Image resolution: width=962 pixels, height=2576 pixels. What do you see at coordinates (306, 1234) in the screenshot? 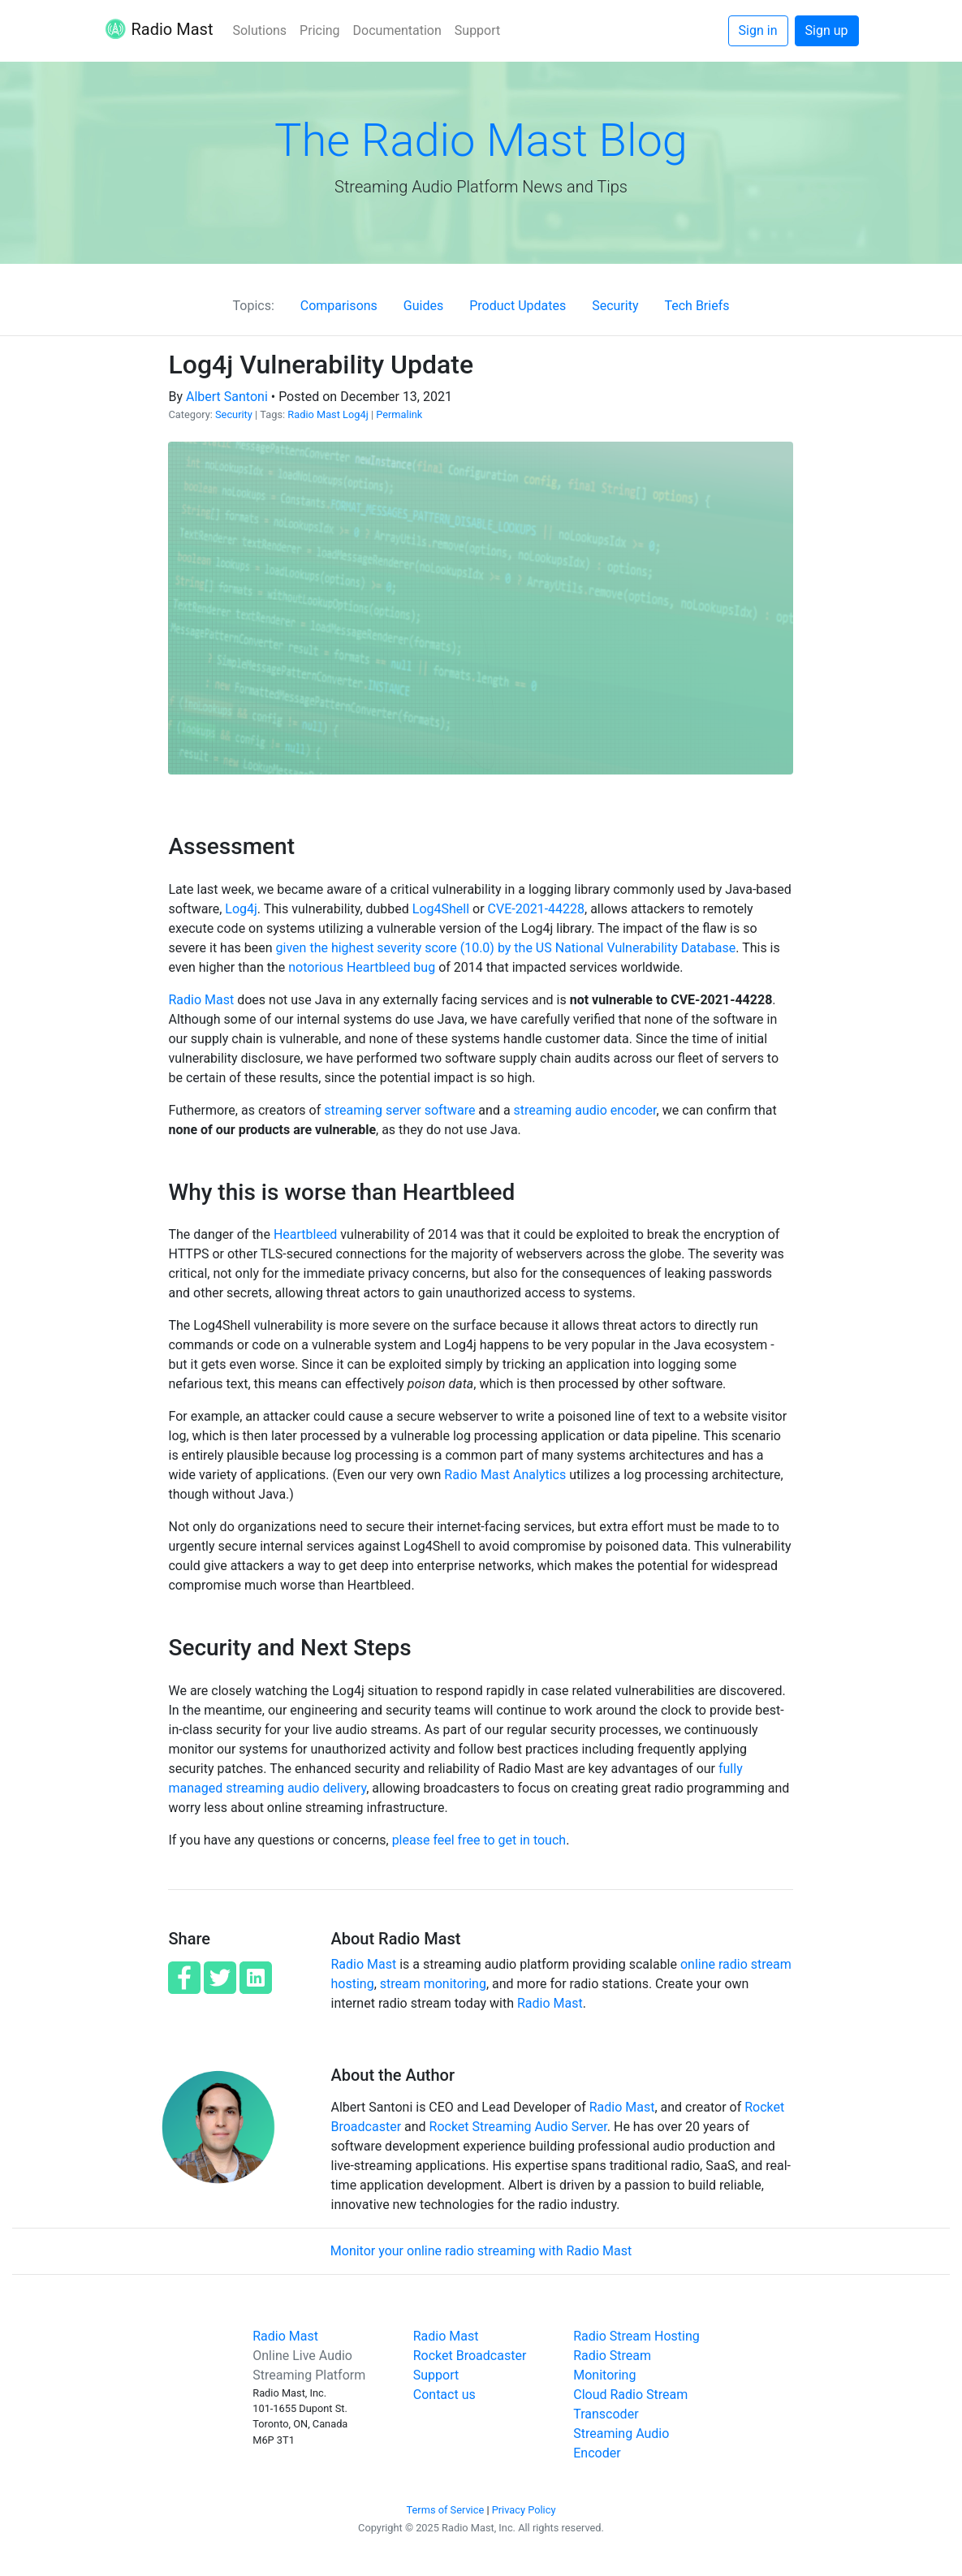
I see `Heartbleed` at bounding box center [306, 1234].